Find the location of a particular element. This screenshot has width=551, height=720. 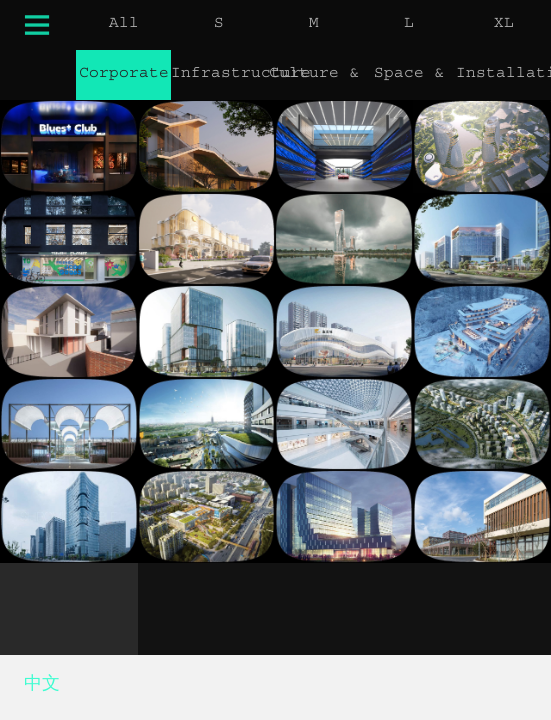

Infrastructure is located at coordinates (218, 75).